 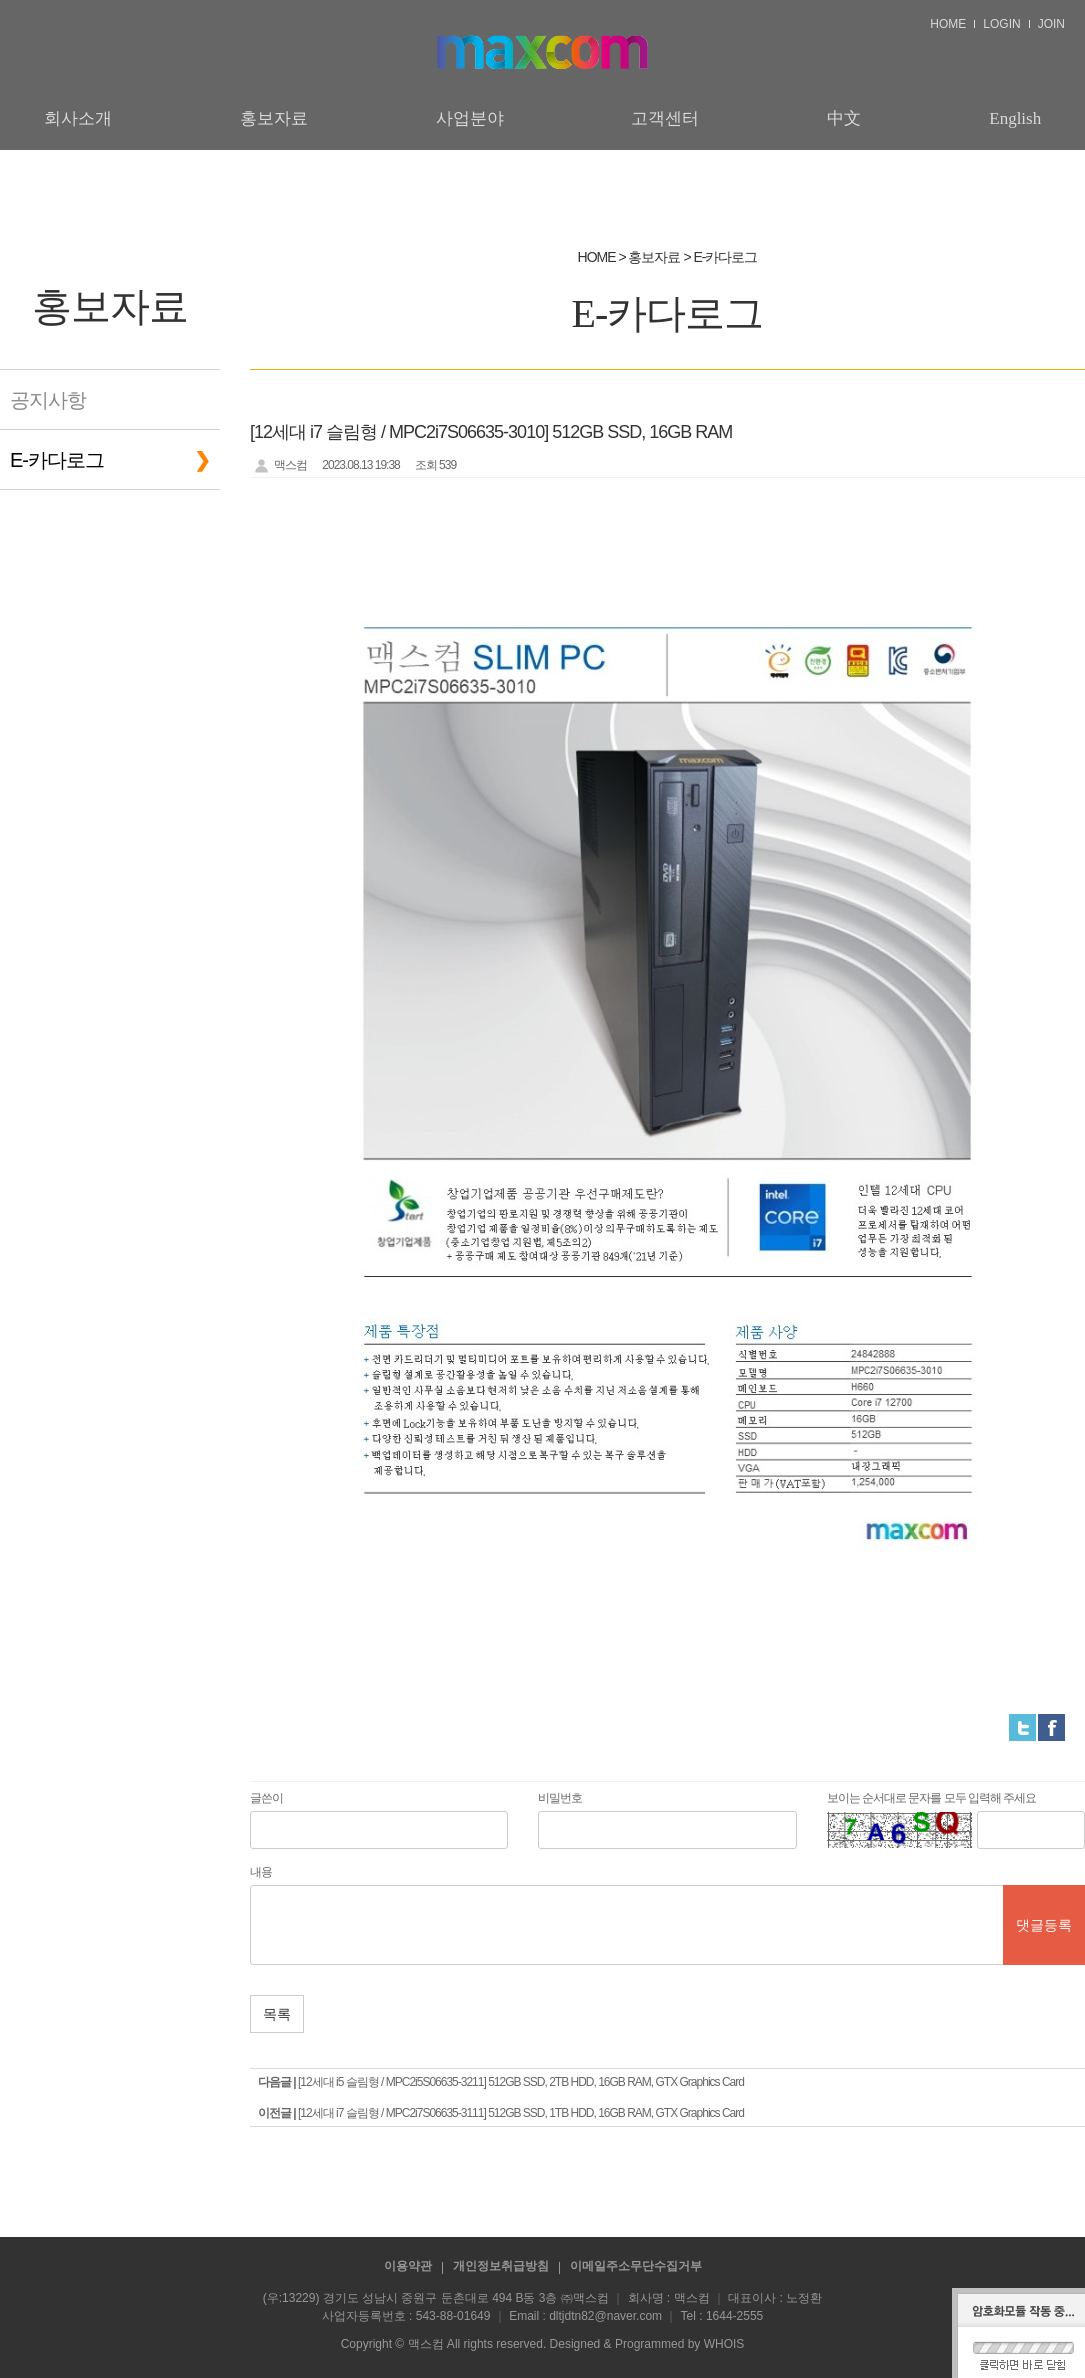 I want to click on 회사소개, so click(x=78, y=118).